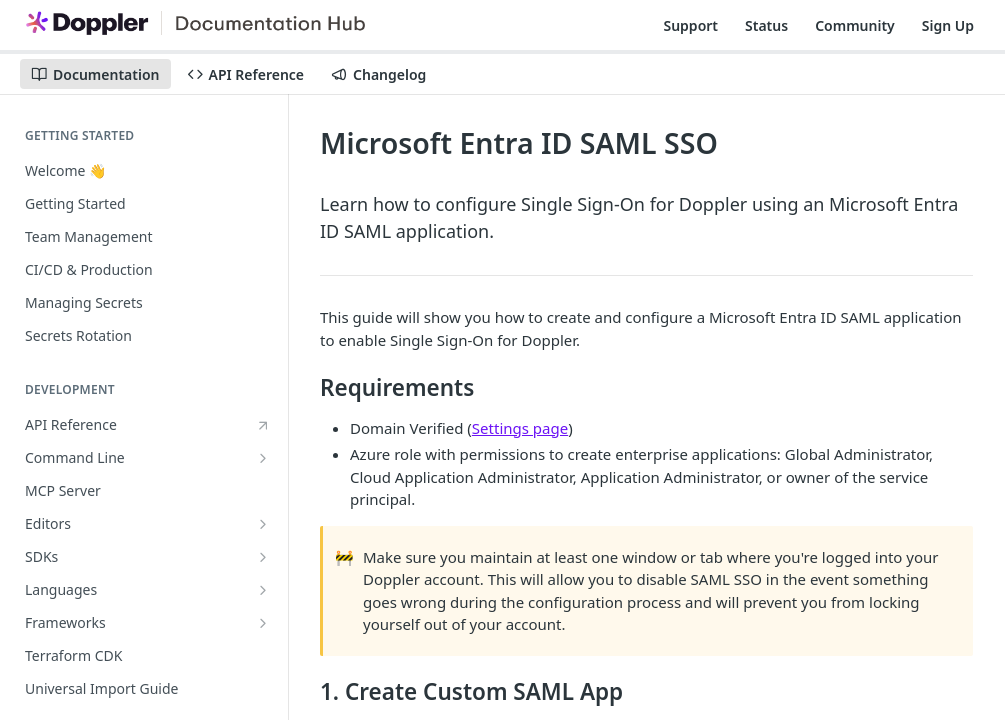 This screenshot has height=720, width=1005. What do you see at coordinates (263, 590) in the screenshot?
I see `[Show subpages for Languages]` at bounding box center [263, 590].